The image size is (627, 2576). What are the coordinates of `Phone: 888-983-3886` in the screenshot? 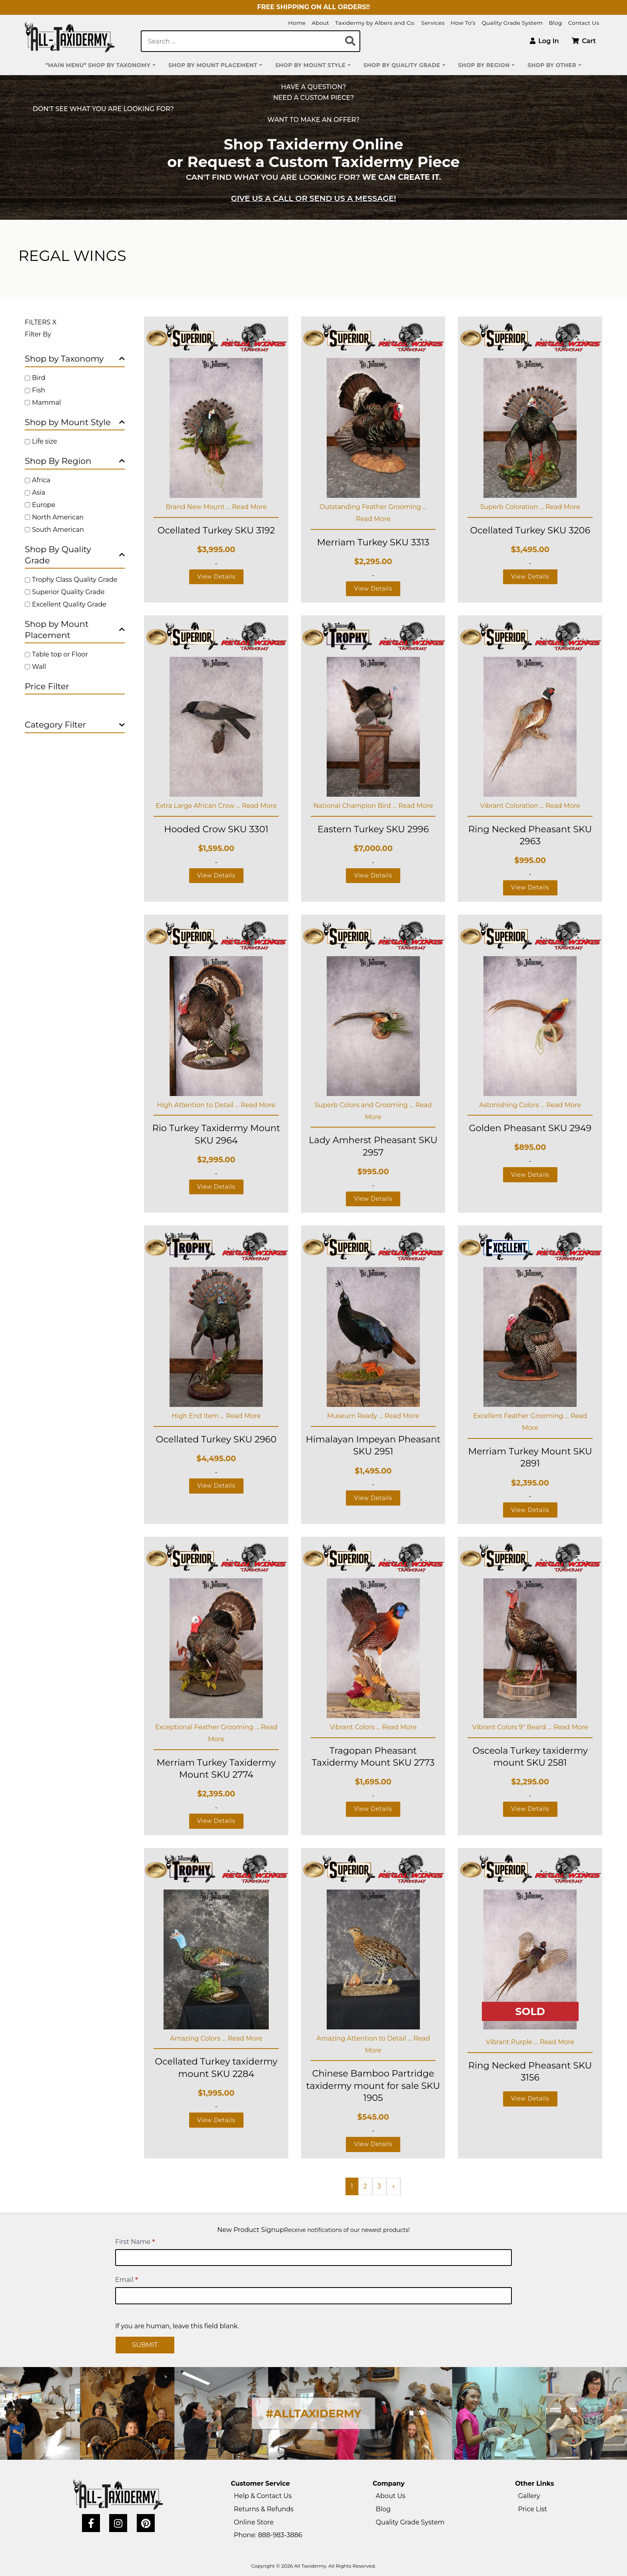 It's located at (268, 2535).